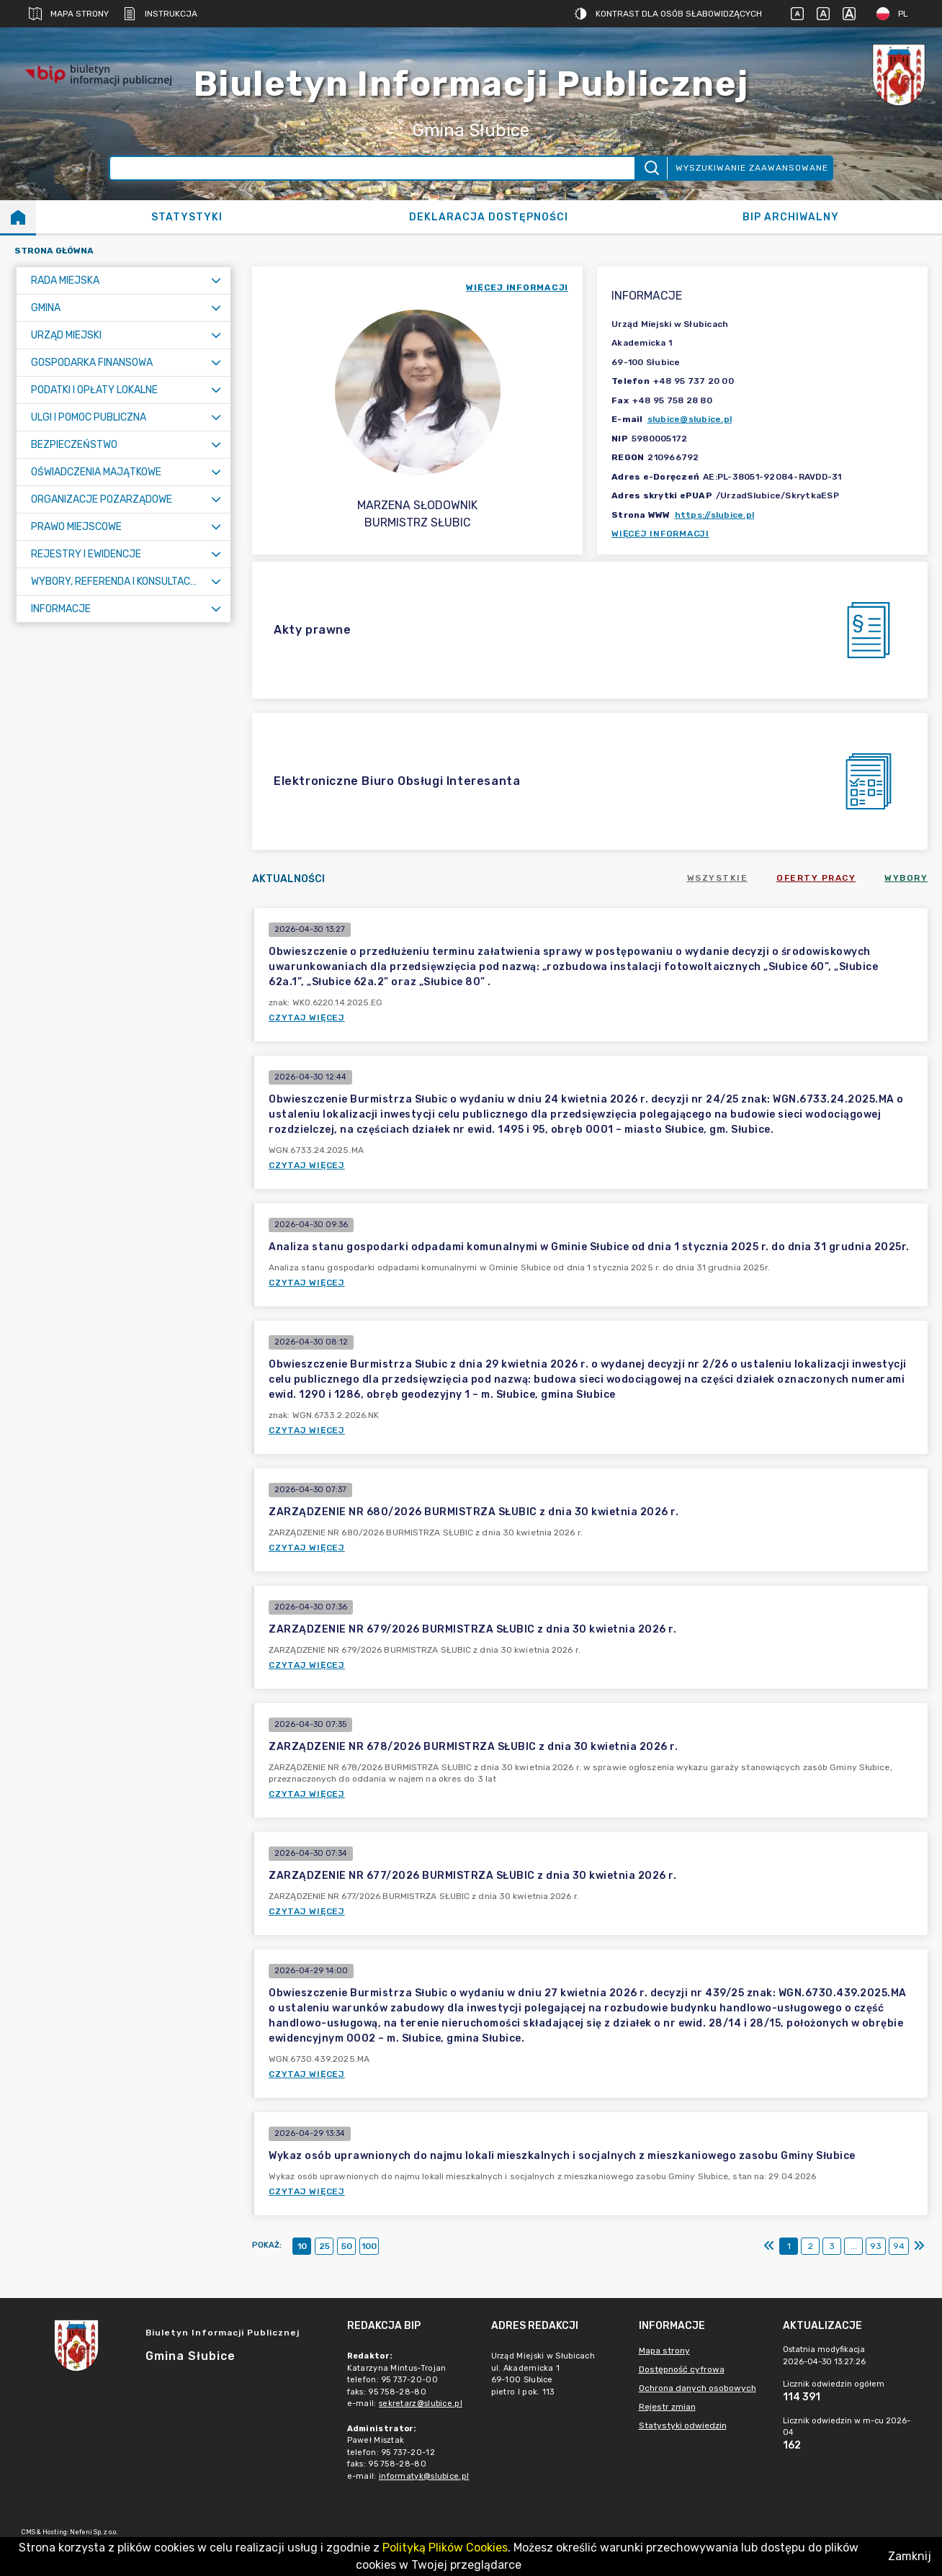  Describe the element at coordinates (752, 168) in the screenshot. I see `Wyszukiwanie zaawansowane` at that location.